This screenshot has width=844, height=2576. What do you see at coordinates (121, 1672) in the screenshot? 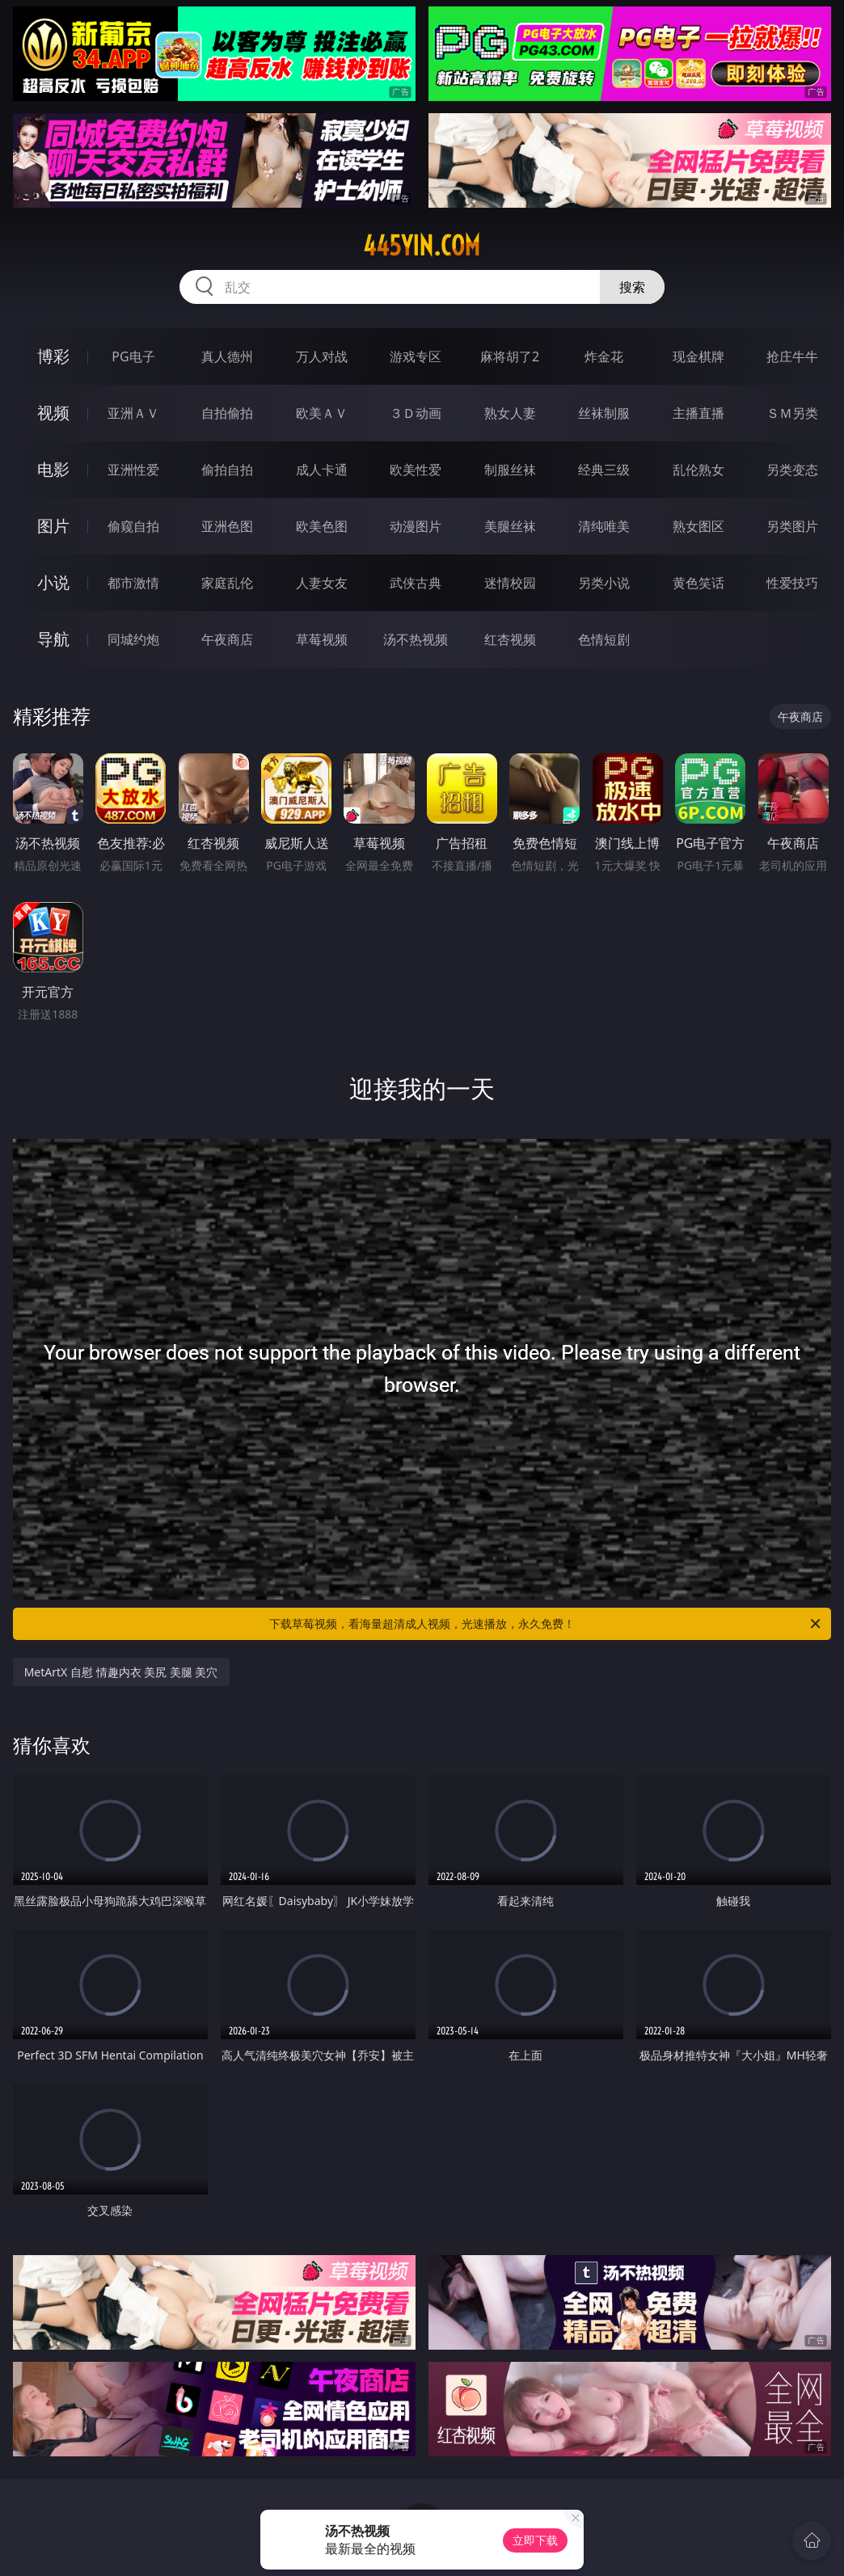
I see `MetArtX 自慰 情趣内衣 美尻 美腿 美穴` at bounding box center [121, 1672].